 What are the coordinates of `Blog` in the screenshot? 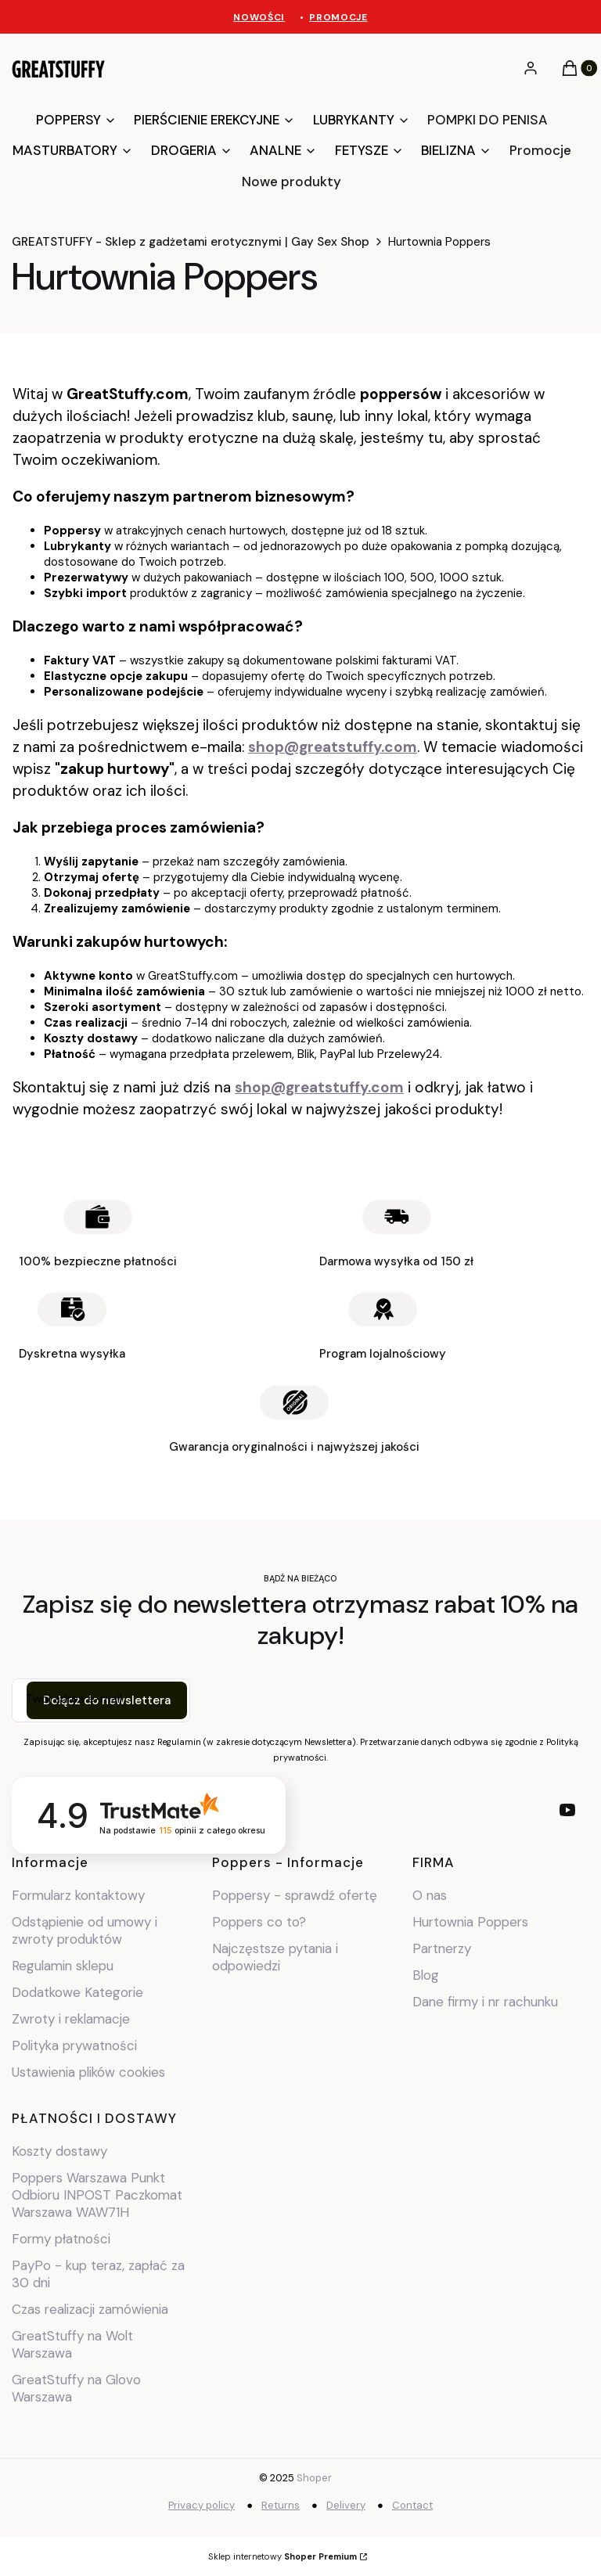 It's located at (425, 1975).